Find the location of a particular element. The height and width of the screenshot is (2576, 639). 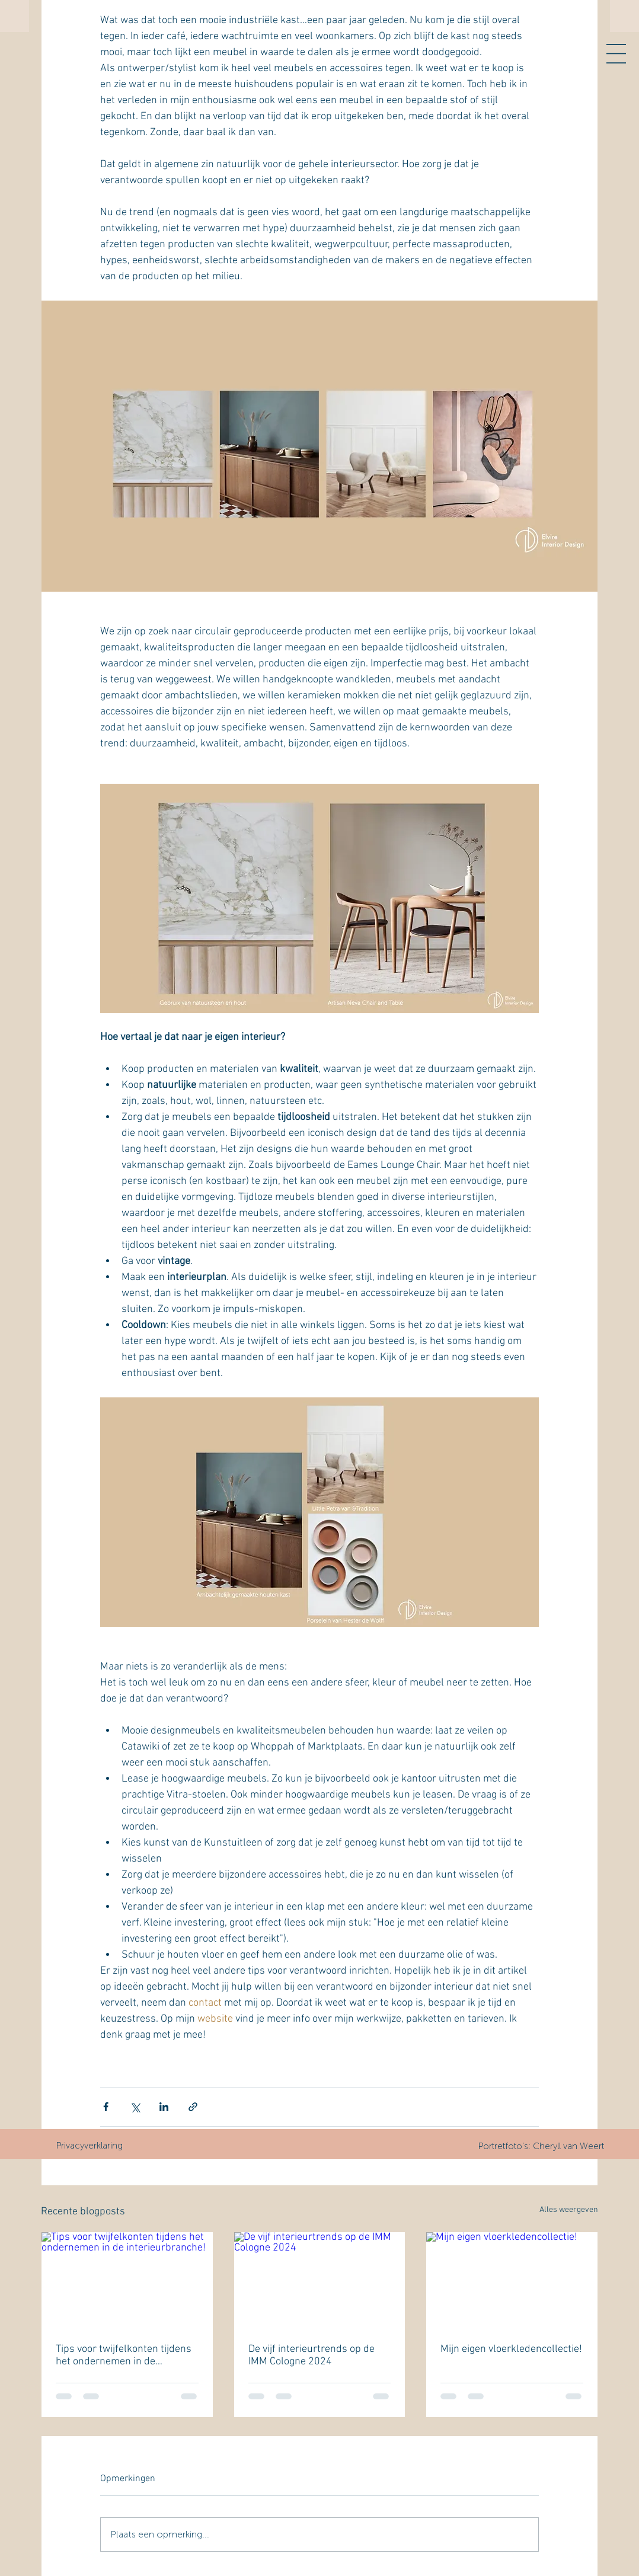

Alles weergeven is located at coordinates (568, 2210).